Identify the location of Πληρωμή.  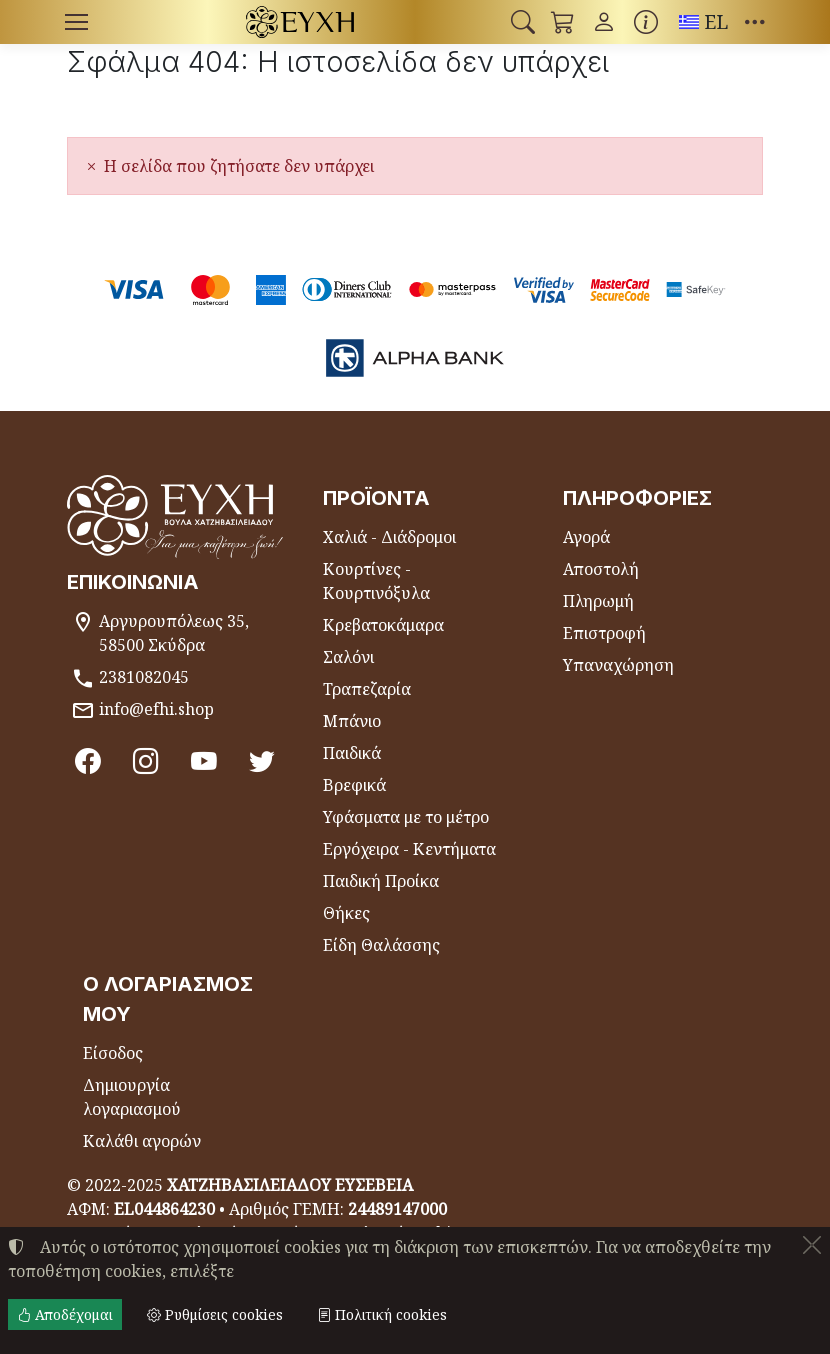
(598, 601).